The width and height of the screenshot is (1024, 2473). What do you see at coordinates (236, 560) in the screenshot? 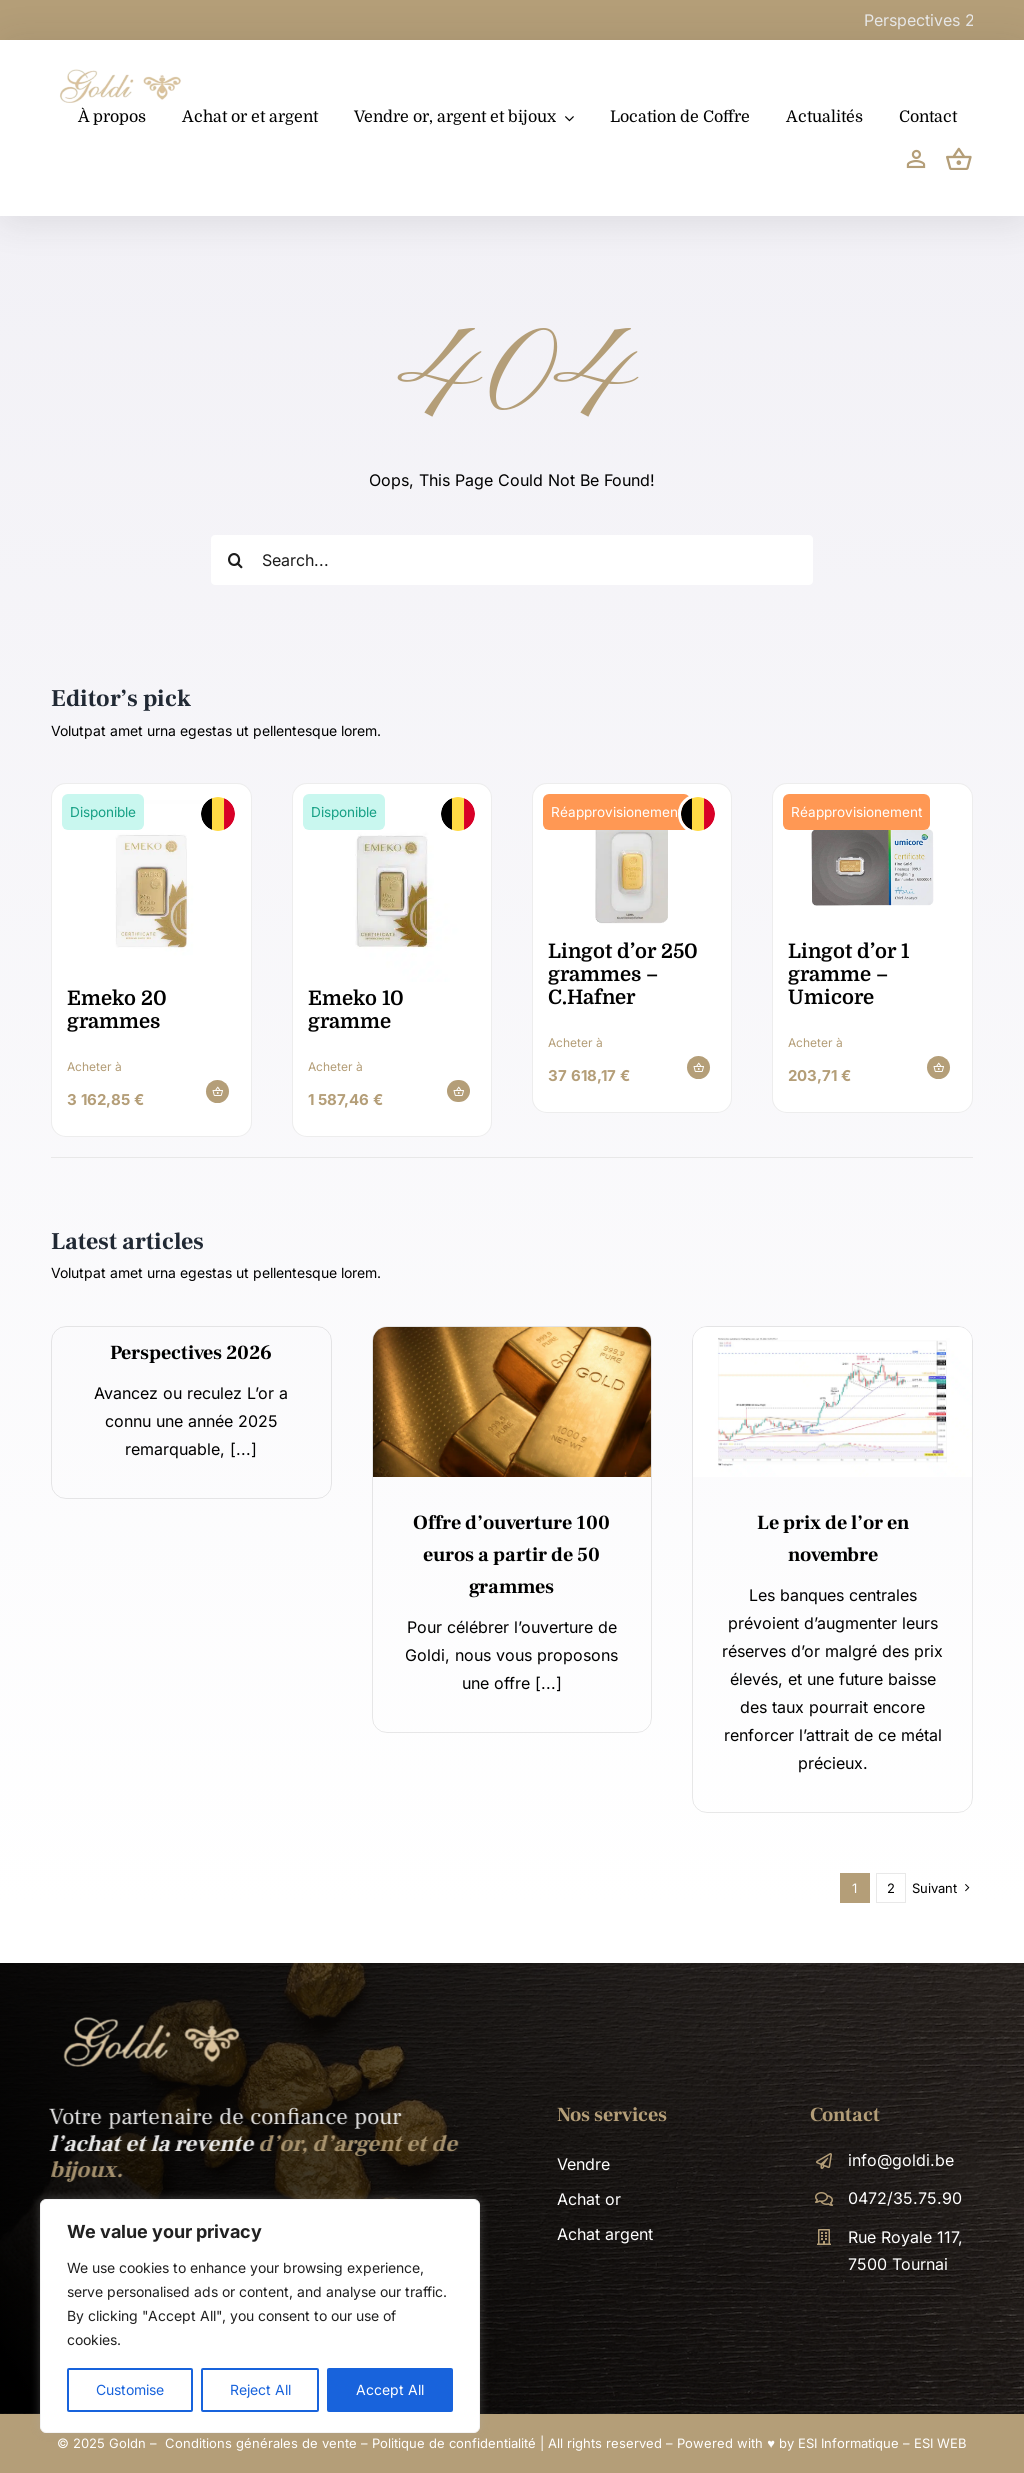
I see `[Recherche]` at bounding box center [236, 560].